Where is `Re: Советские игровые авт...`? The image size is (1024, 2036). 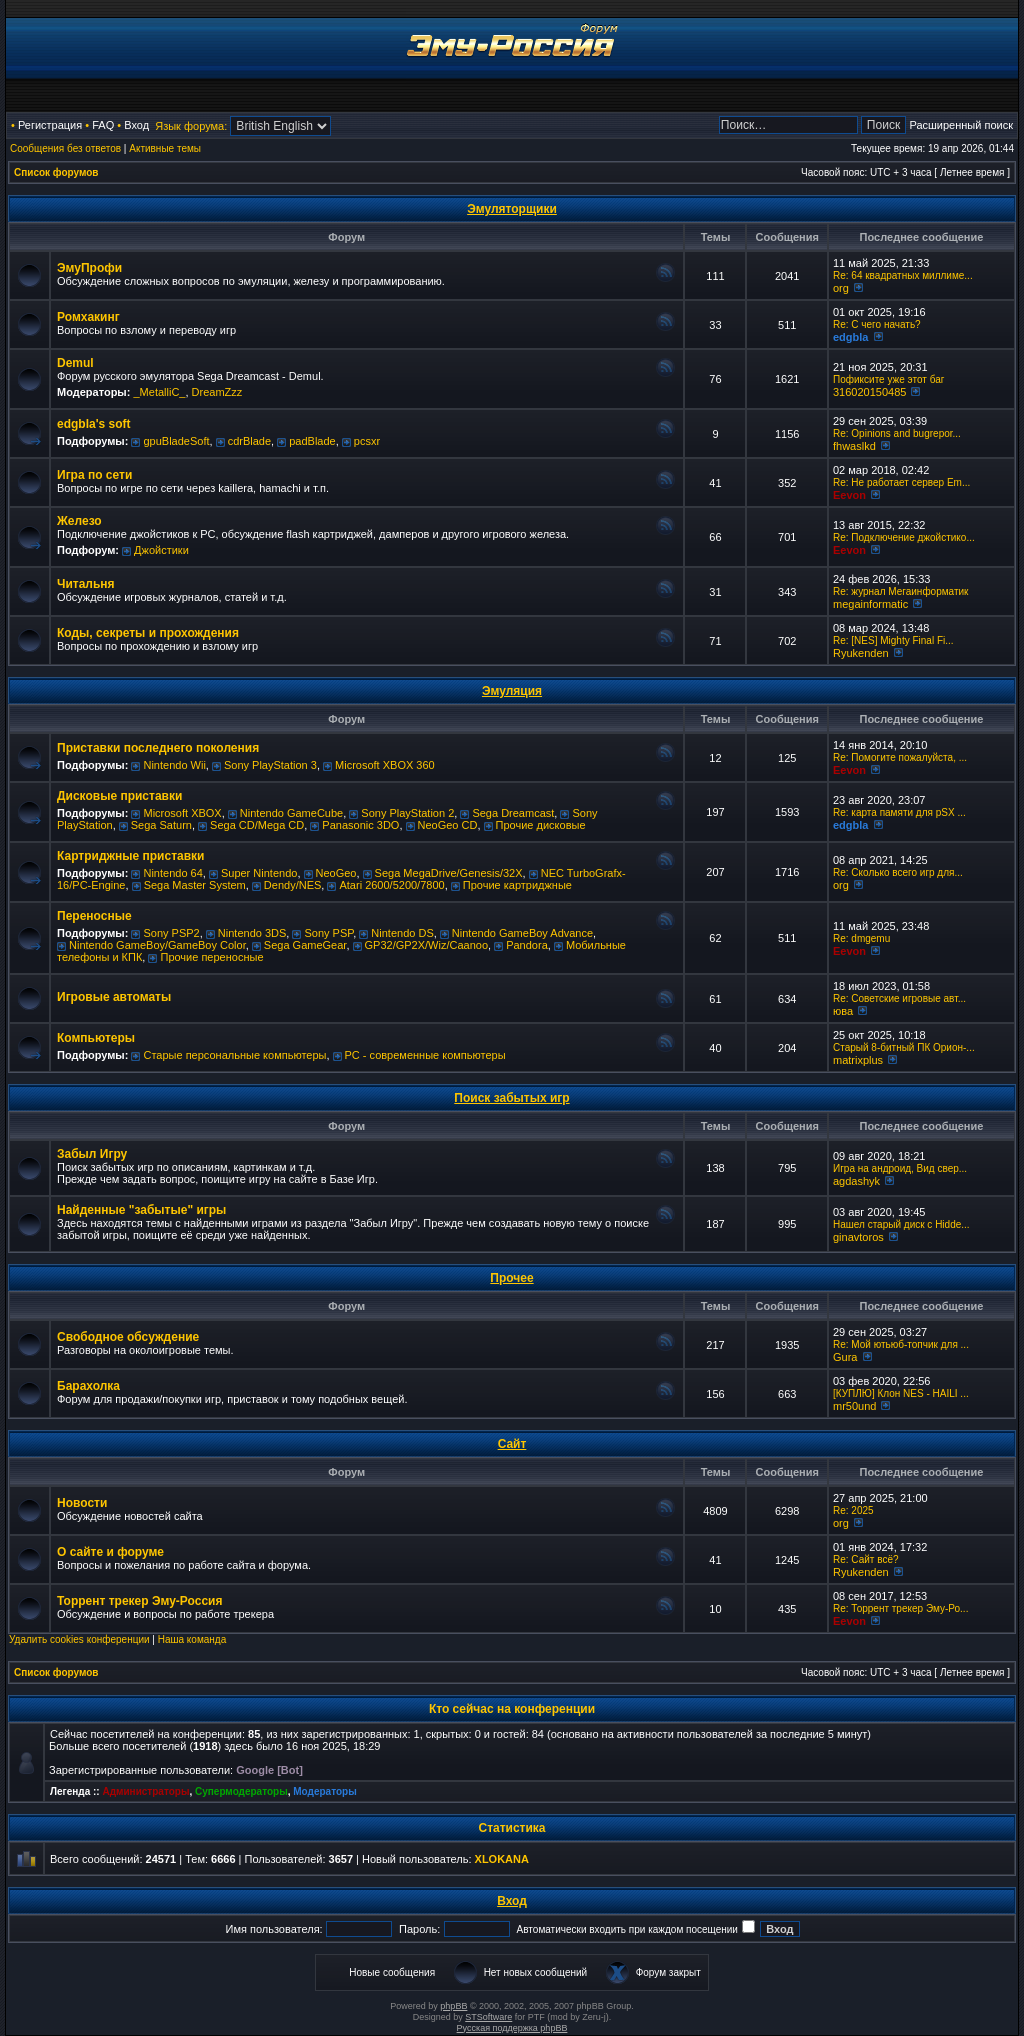
Re: Советские игровые авт... is located at coordinates (899, 998).